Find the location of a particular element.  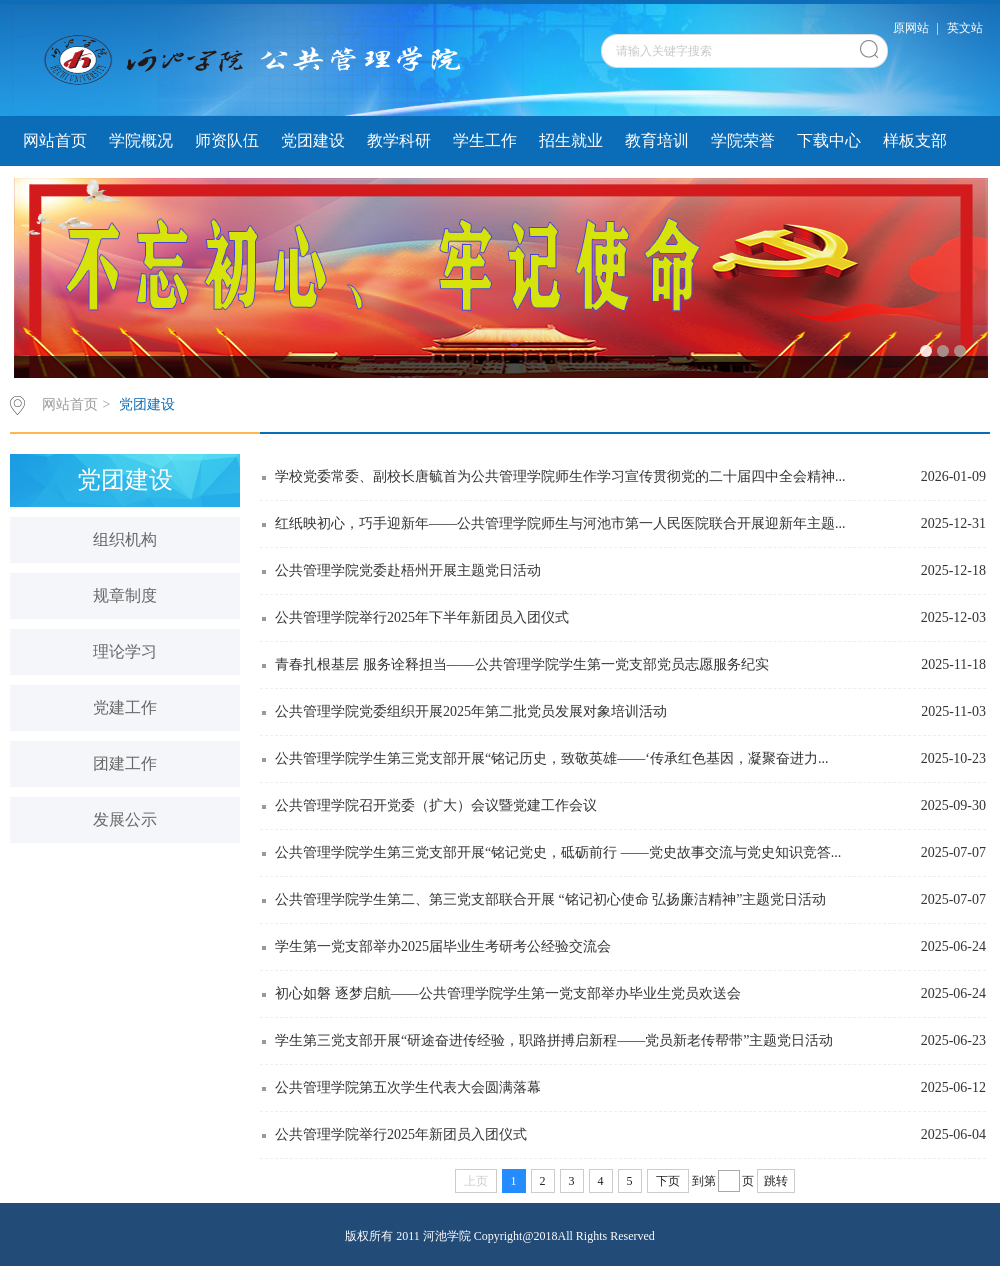

发展公示 is located at coordinates (125, 819).